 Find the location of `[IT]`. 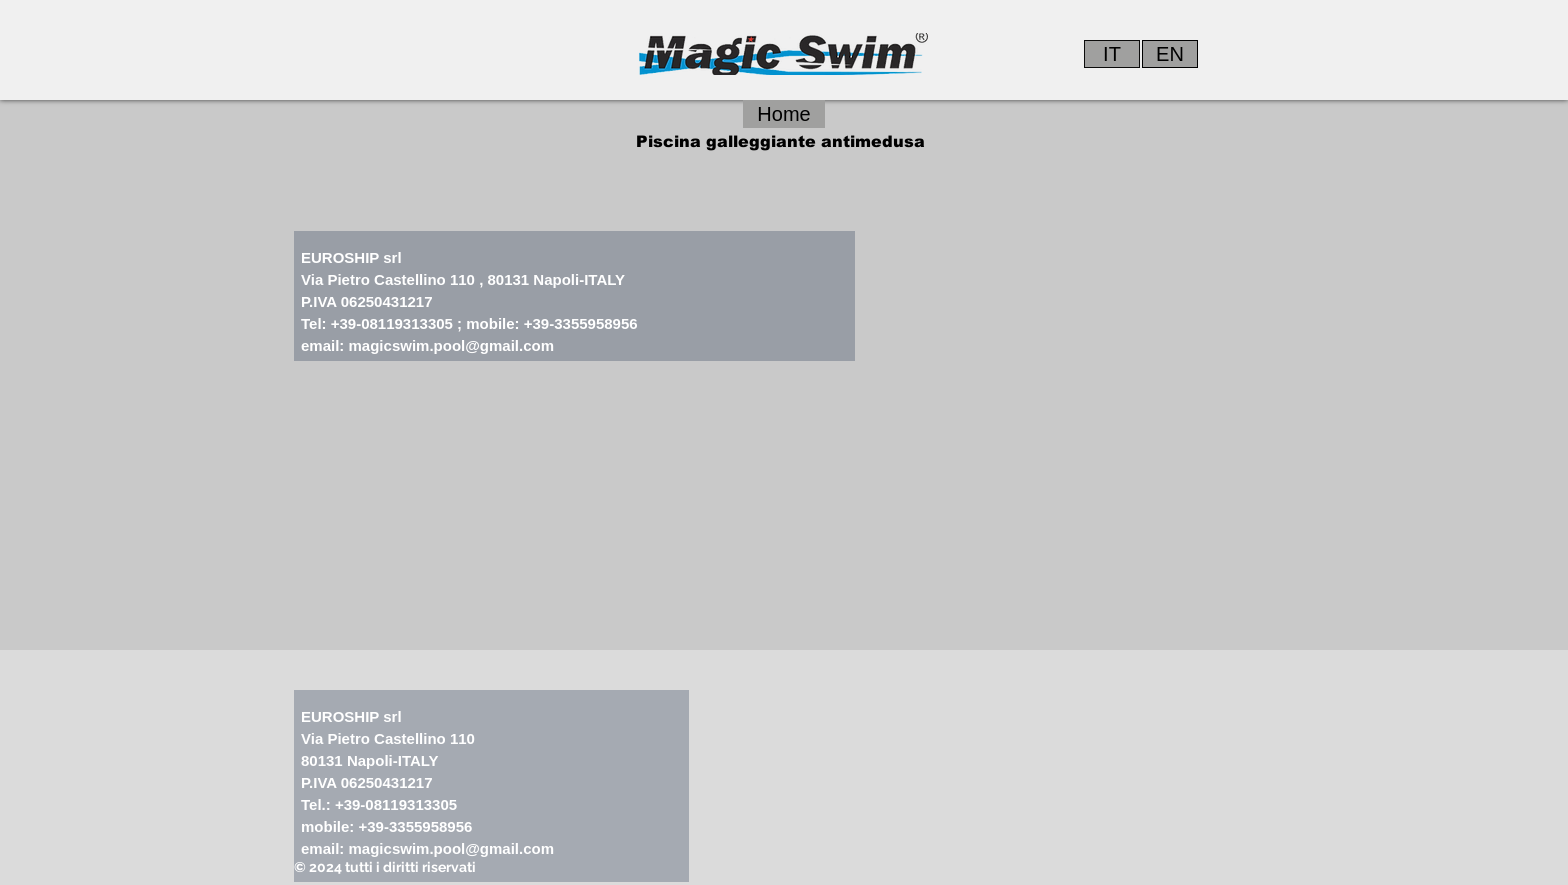

[IT] is located at coordinates (1112, 54).